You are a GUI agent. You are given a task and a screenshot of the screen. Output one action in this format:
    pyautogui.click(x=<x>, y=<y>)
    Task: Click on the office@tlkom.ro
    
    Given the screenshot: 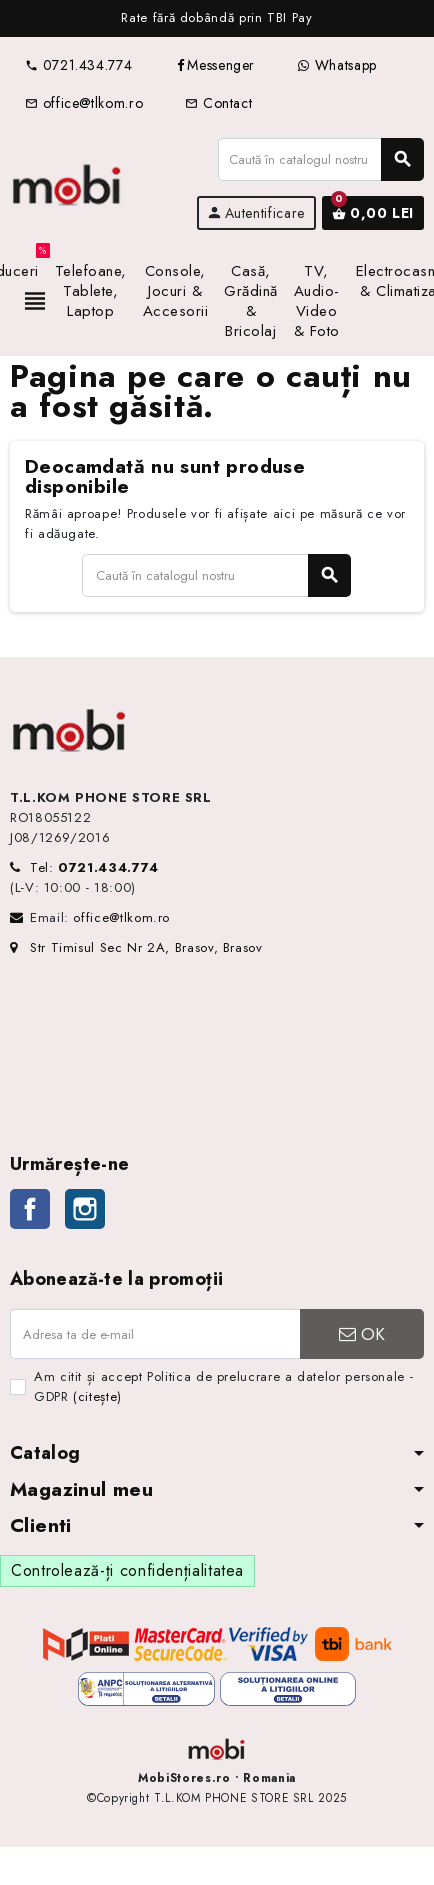 What is the action you would take?
    pyautogui.click(x=84, y=103)
    